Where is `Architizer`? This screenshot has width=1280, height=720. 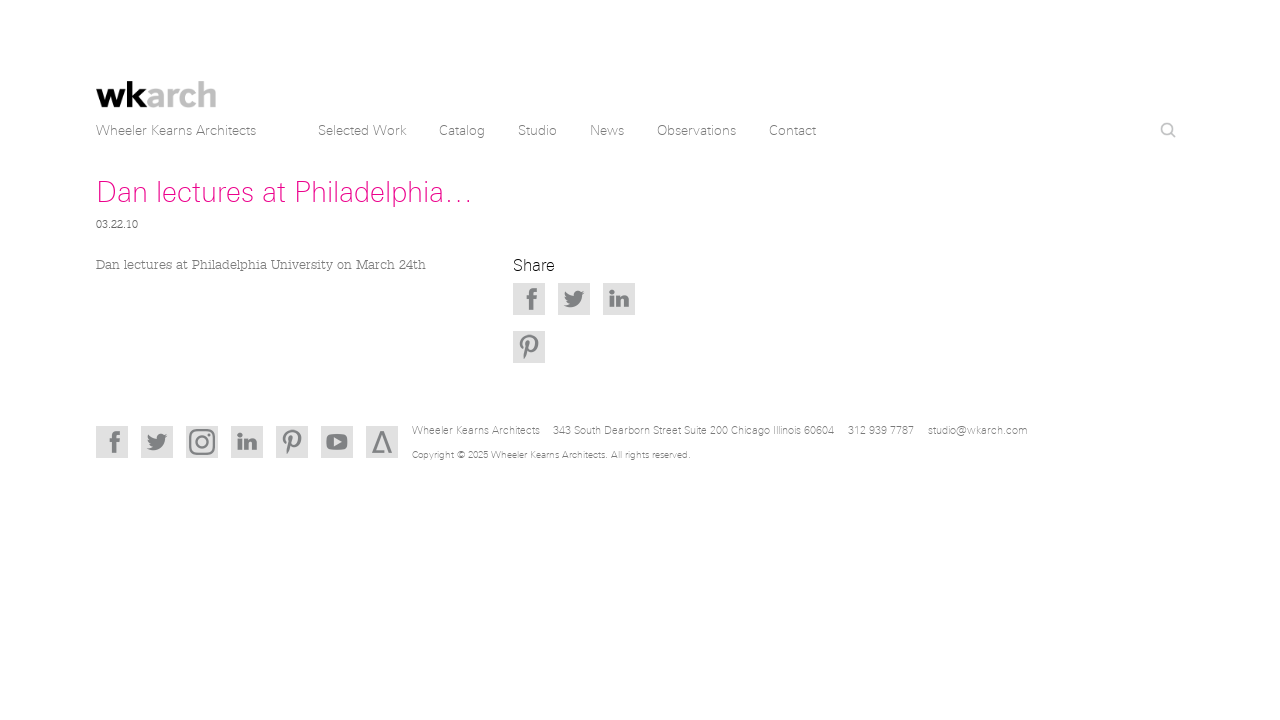
Architizer is located at coordinates (382, 442).